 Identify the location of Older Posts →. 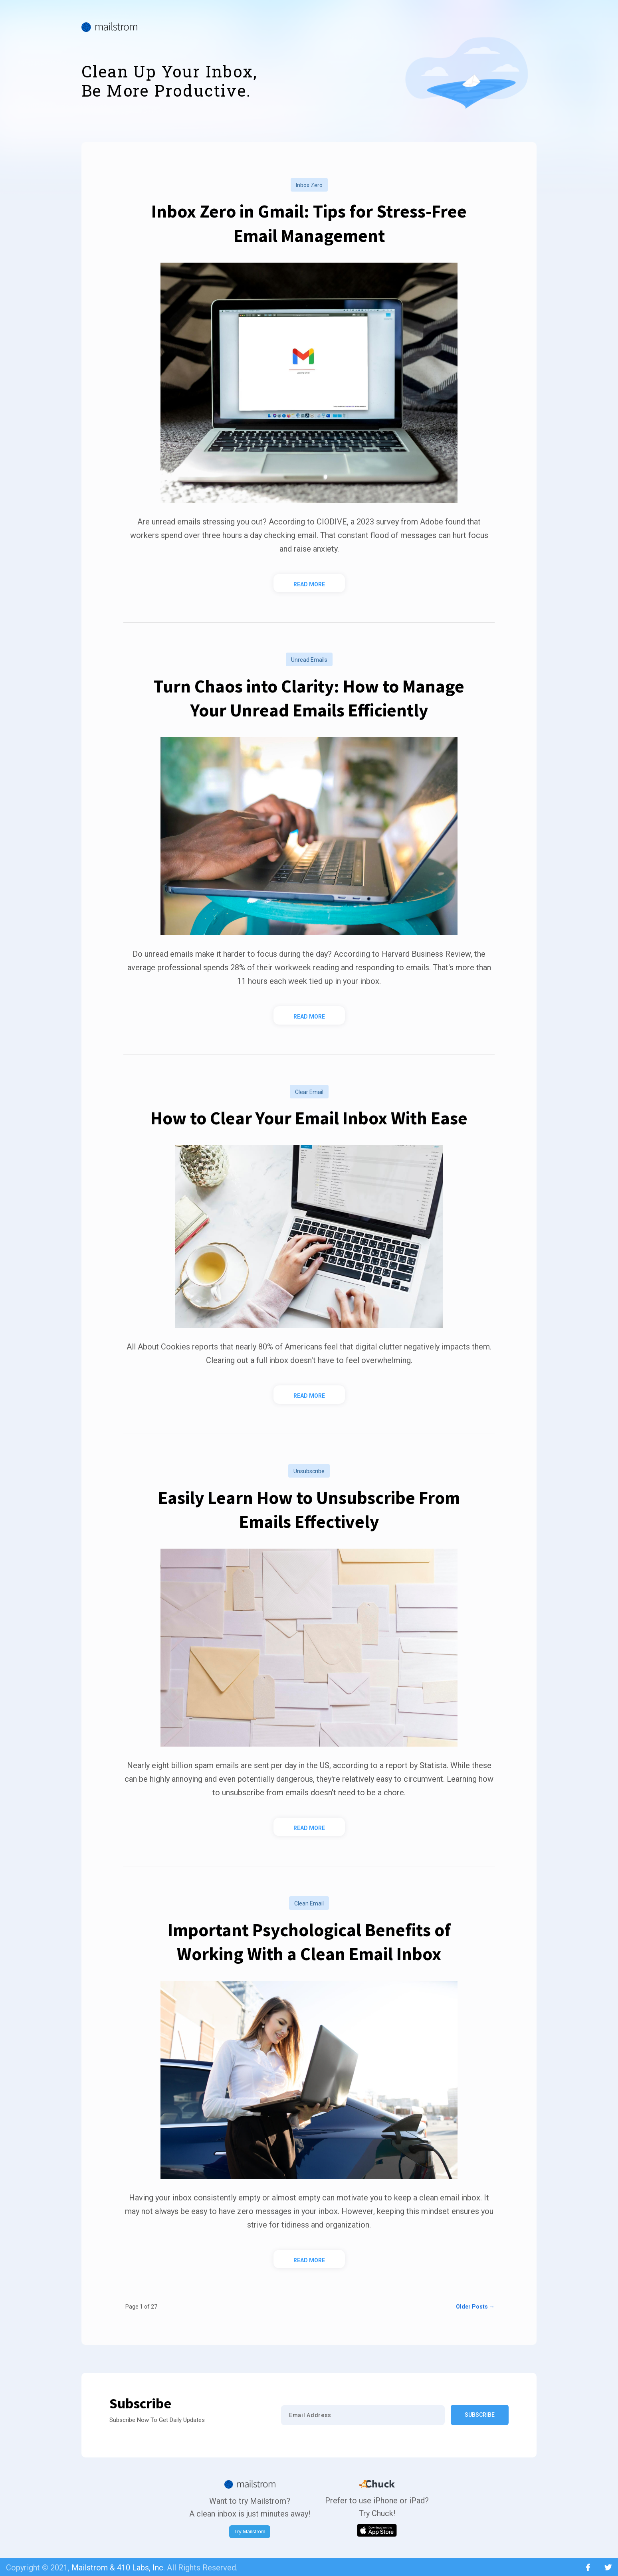
(475, 2306).